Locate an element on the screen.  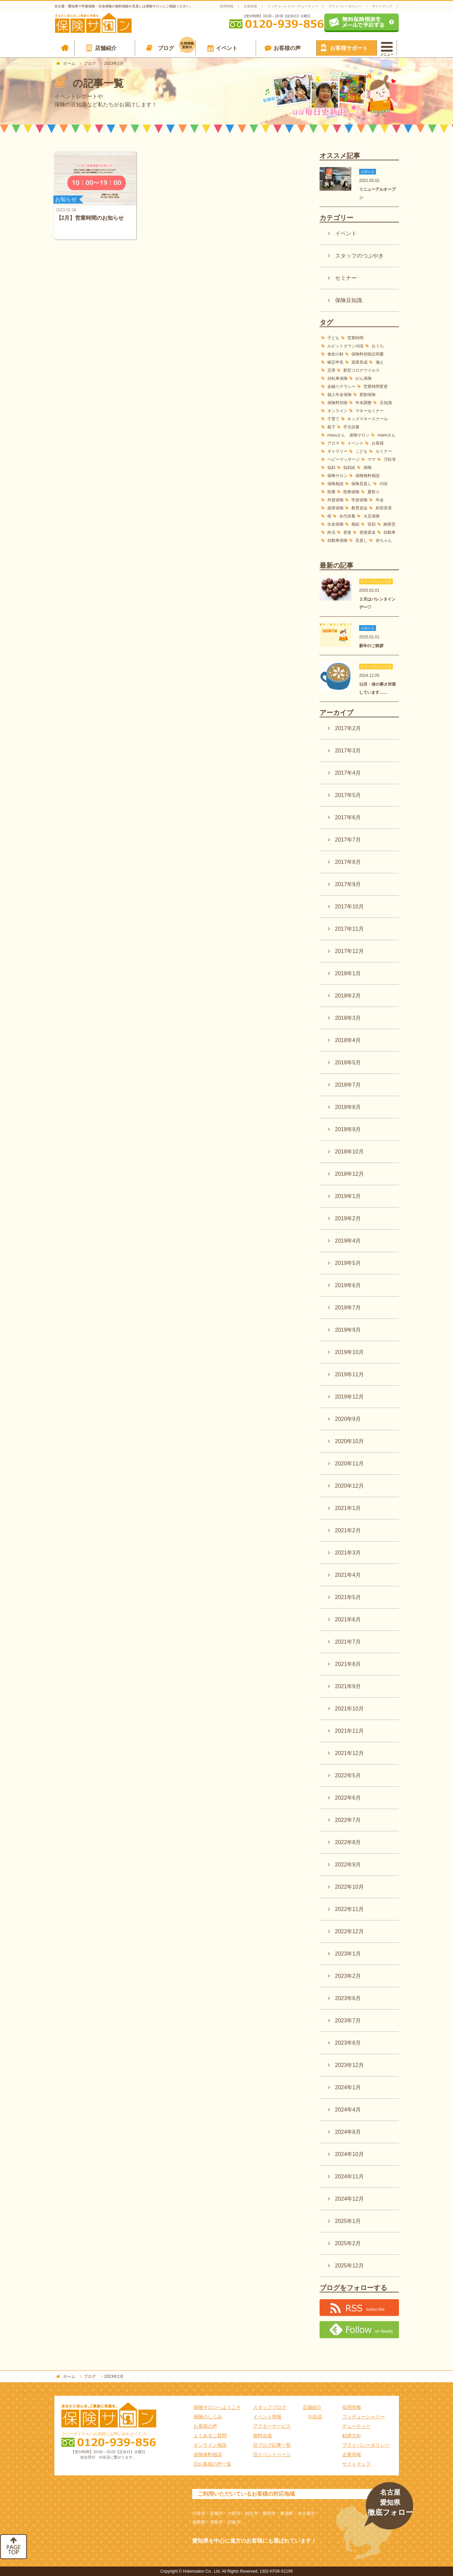
2025年1月 is located at coordinates (348, 2221).